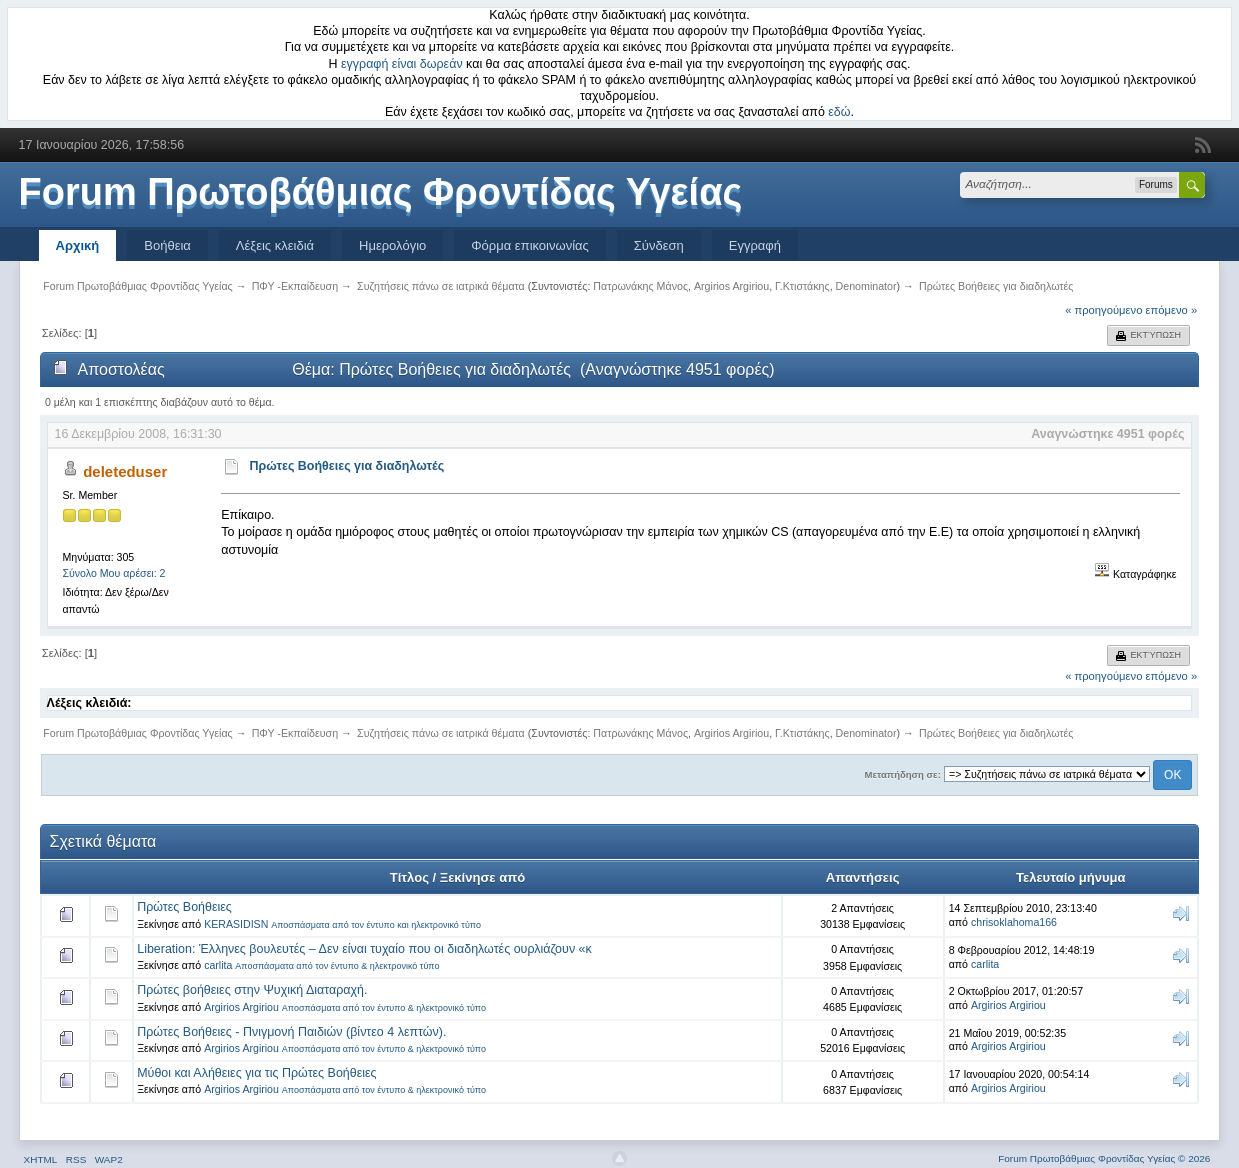 This screenshot has width=1239, height=1168. Describe the element at coordinates (903, 774) in the screenshot. I see `Μεταπήδηση σε:` at that location.